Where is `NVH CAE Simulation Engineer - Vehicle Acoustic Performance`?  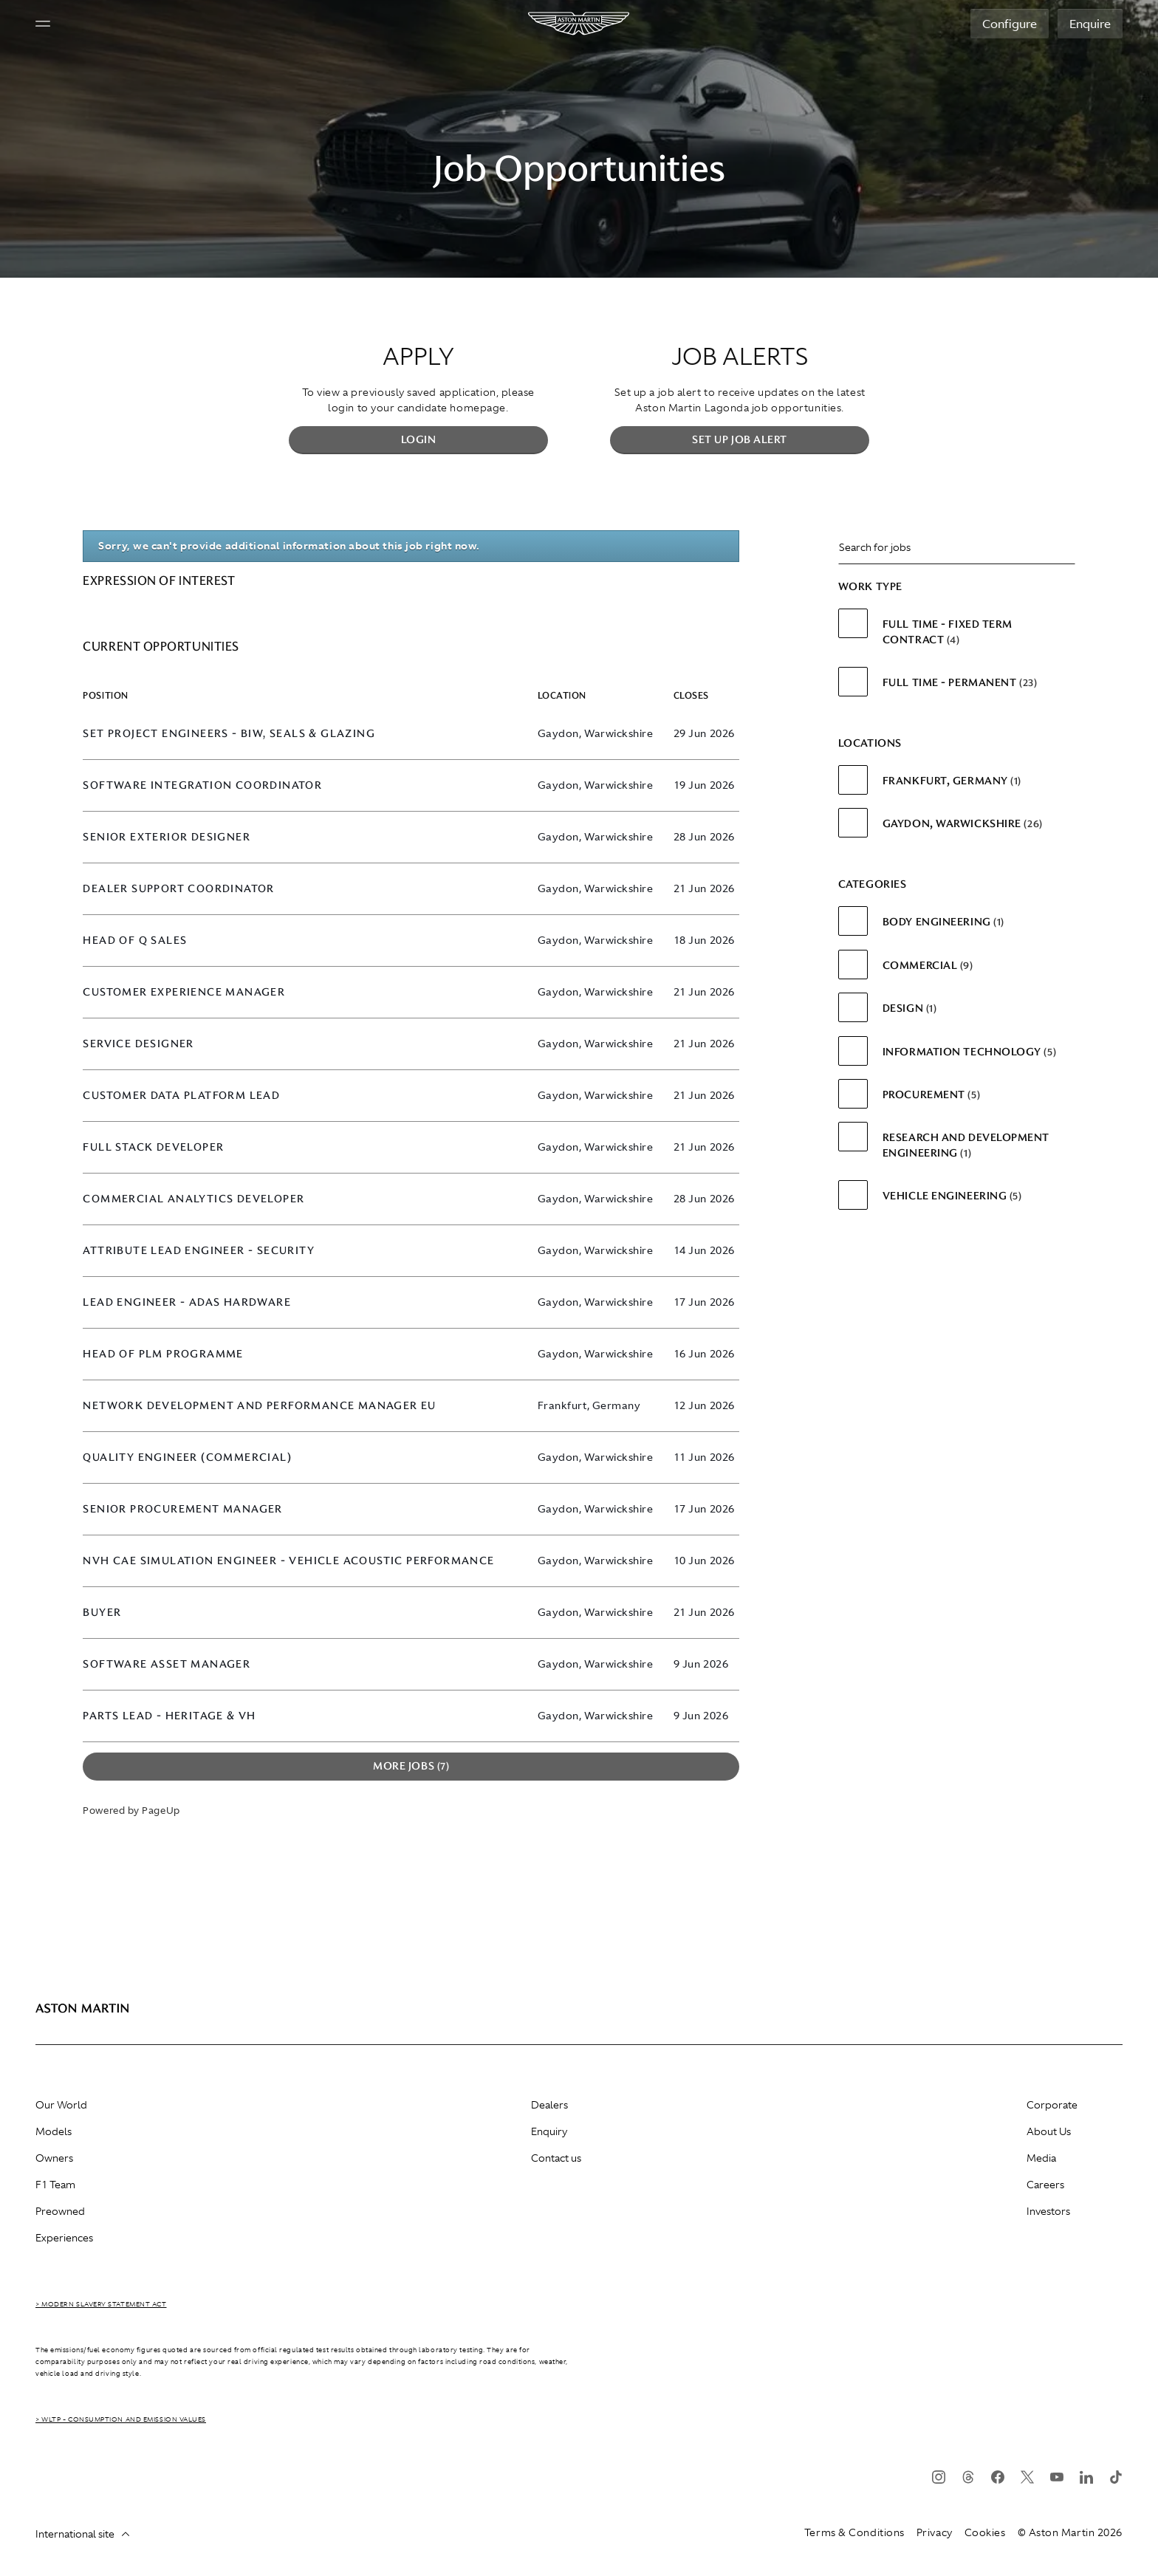
NVH CAE Simulation Engineer - Vehicle Acoustic Performance is located at coordinates (288, 1561).